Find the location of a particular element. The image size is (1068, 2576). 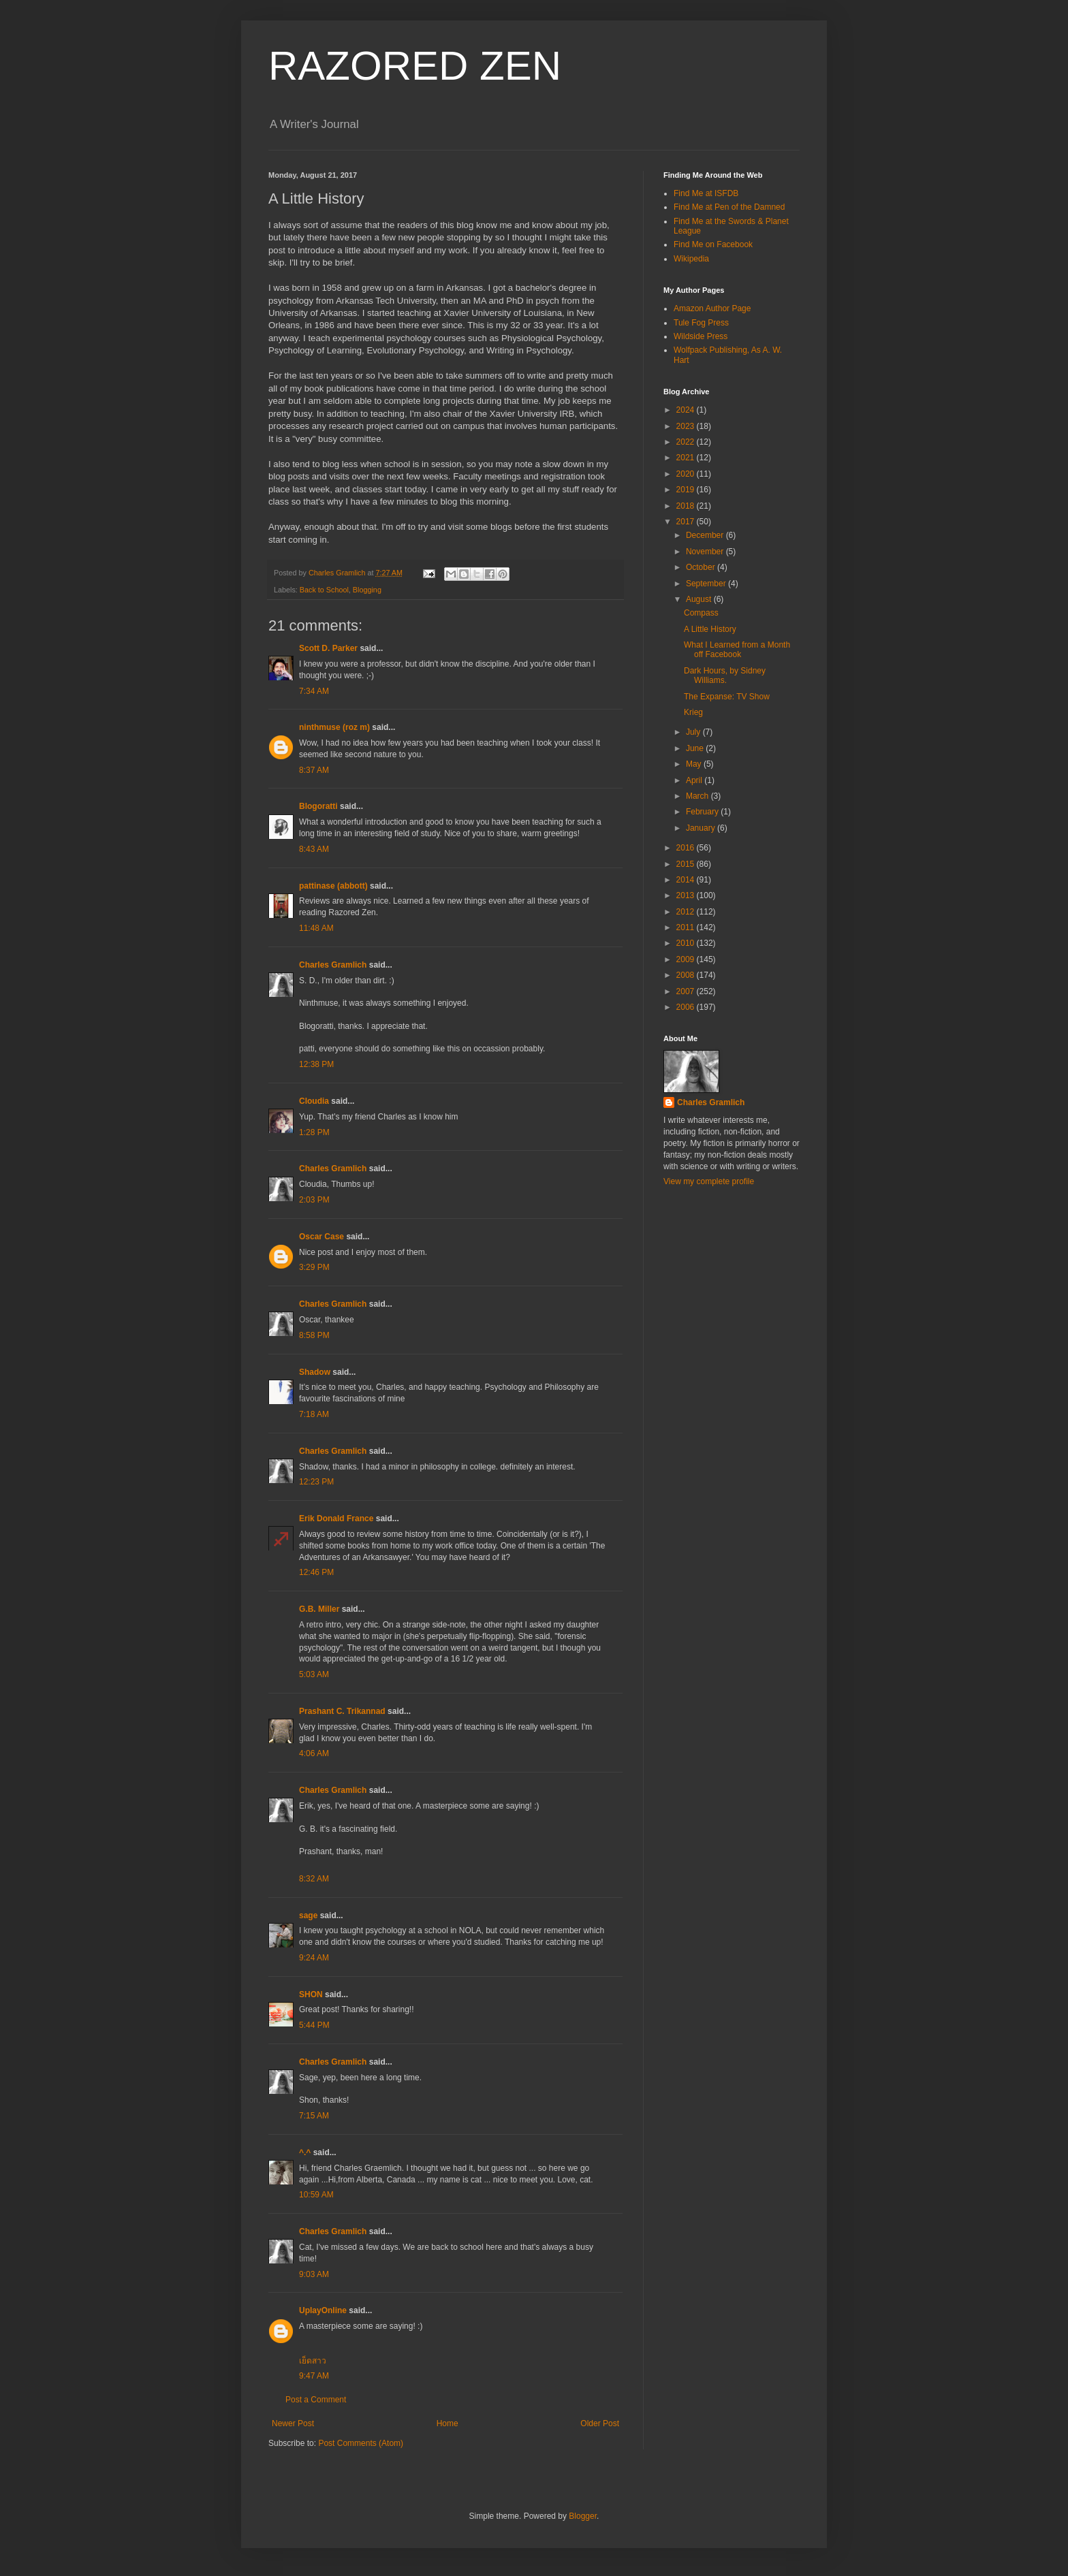

2011 is located at coordinates (686, 927).